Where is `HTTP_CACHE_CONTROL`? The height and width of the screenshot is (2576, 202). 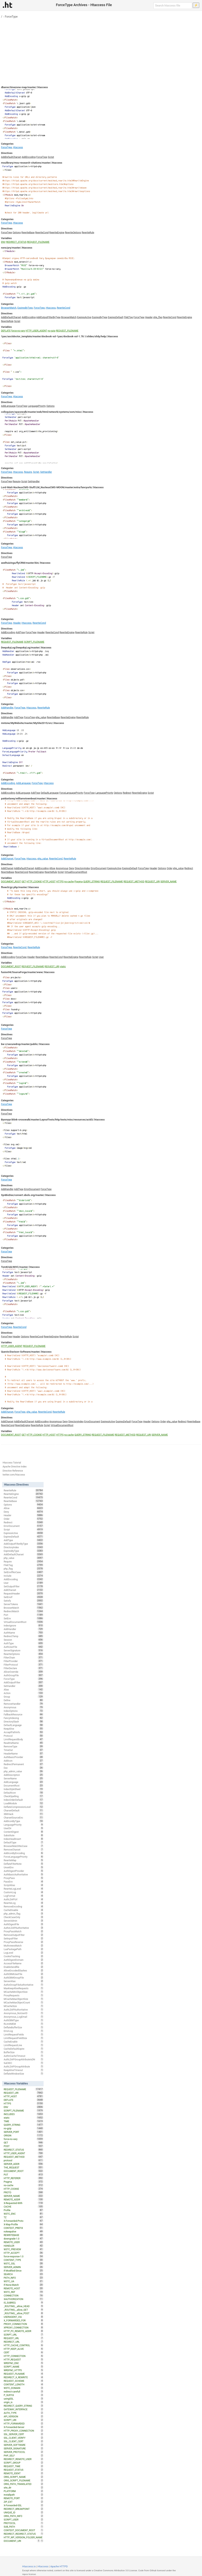 HTTP_CACHE_CONTROL is located at coordinates (24, 2345).